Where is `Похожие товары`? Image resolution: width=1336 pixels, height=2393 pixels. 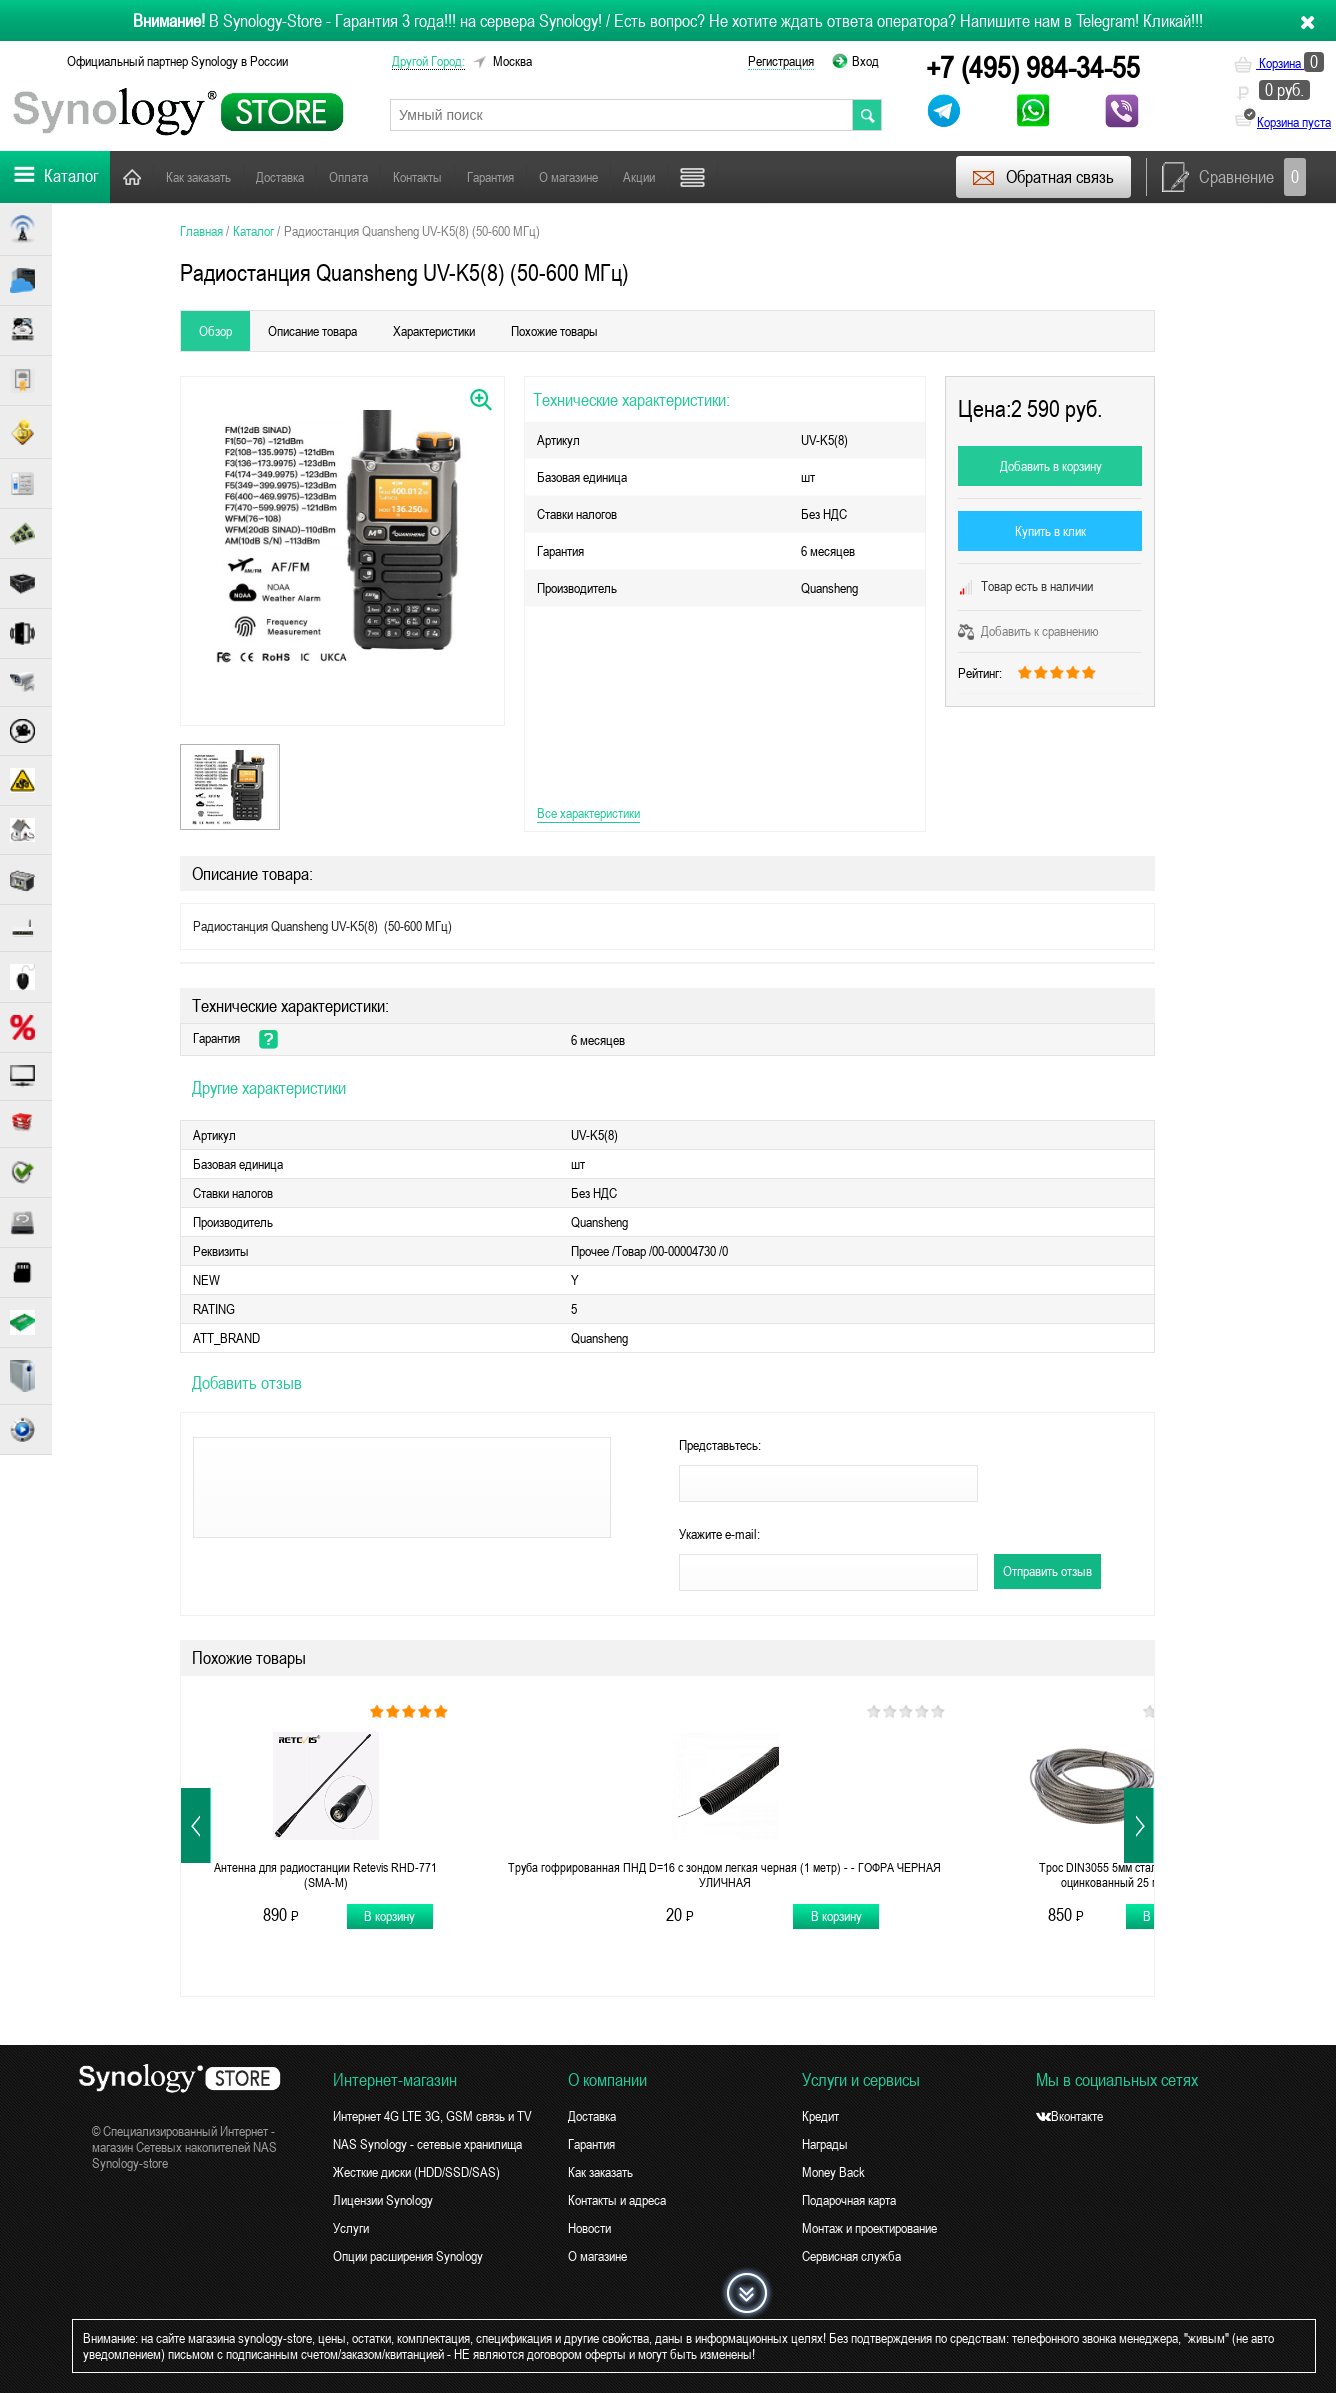 Похожие товары is located at coordinates (554, 331).